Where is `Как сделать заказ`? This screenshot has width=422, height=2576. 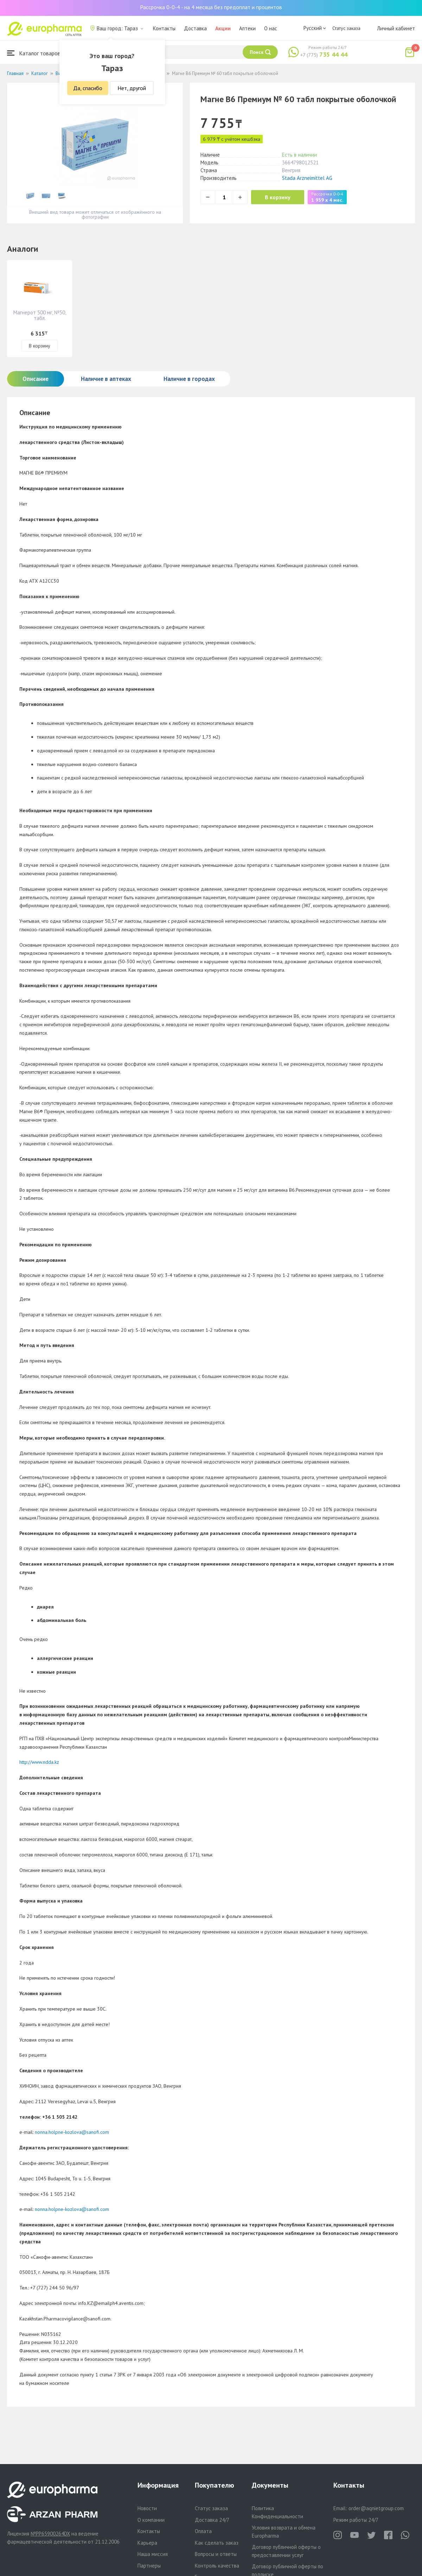 Как сделать заказ is located at coordinates (216, 2542).